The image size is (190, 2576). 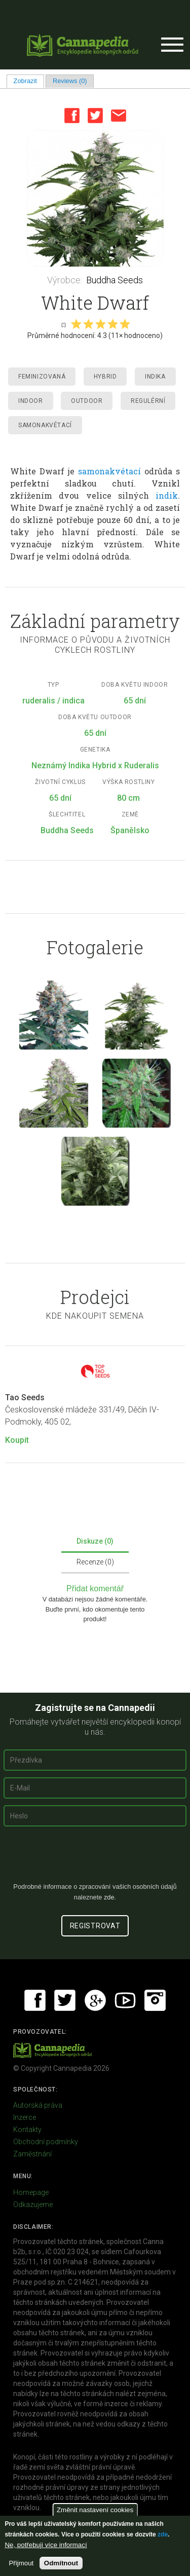 What do you see at coordinates (118, 115) in the screenshot?
I see `Email this page` at bounding box center [118, 115].